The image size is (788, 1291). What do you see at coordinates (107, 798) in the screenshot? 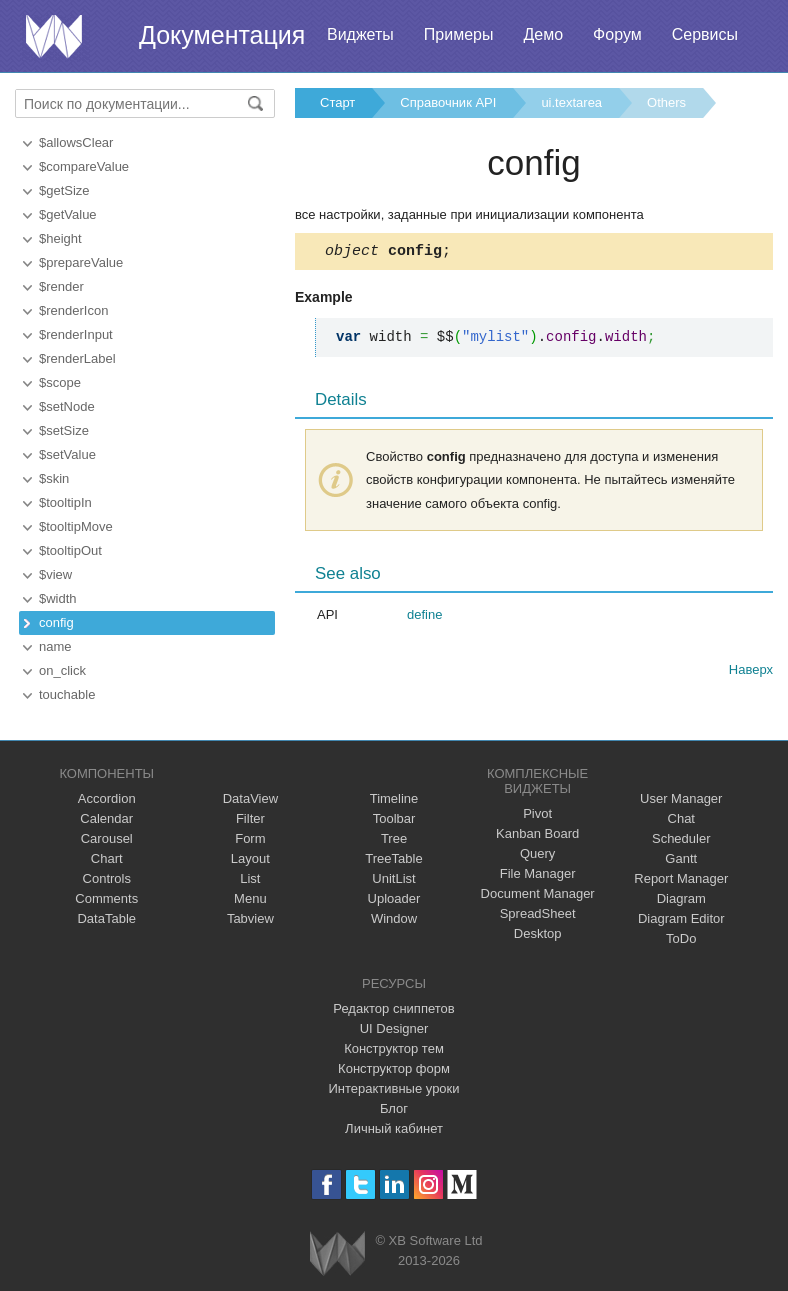
I see `Accordion` at bounding box center [107, 798].